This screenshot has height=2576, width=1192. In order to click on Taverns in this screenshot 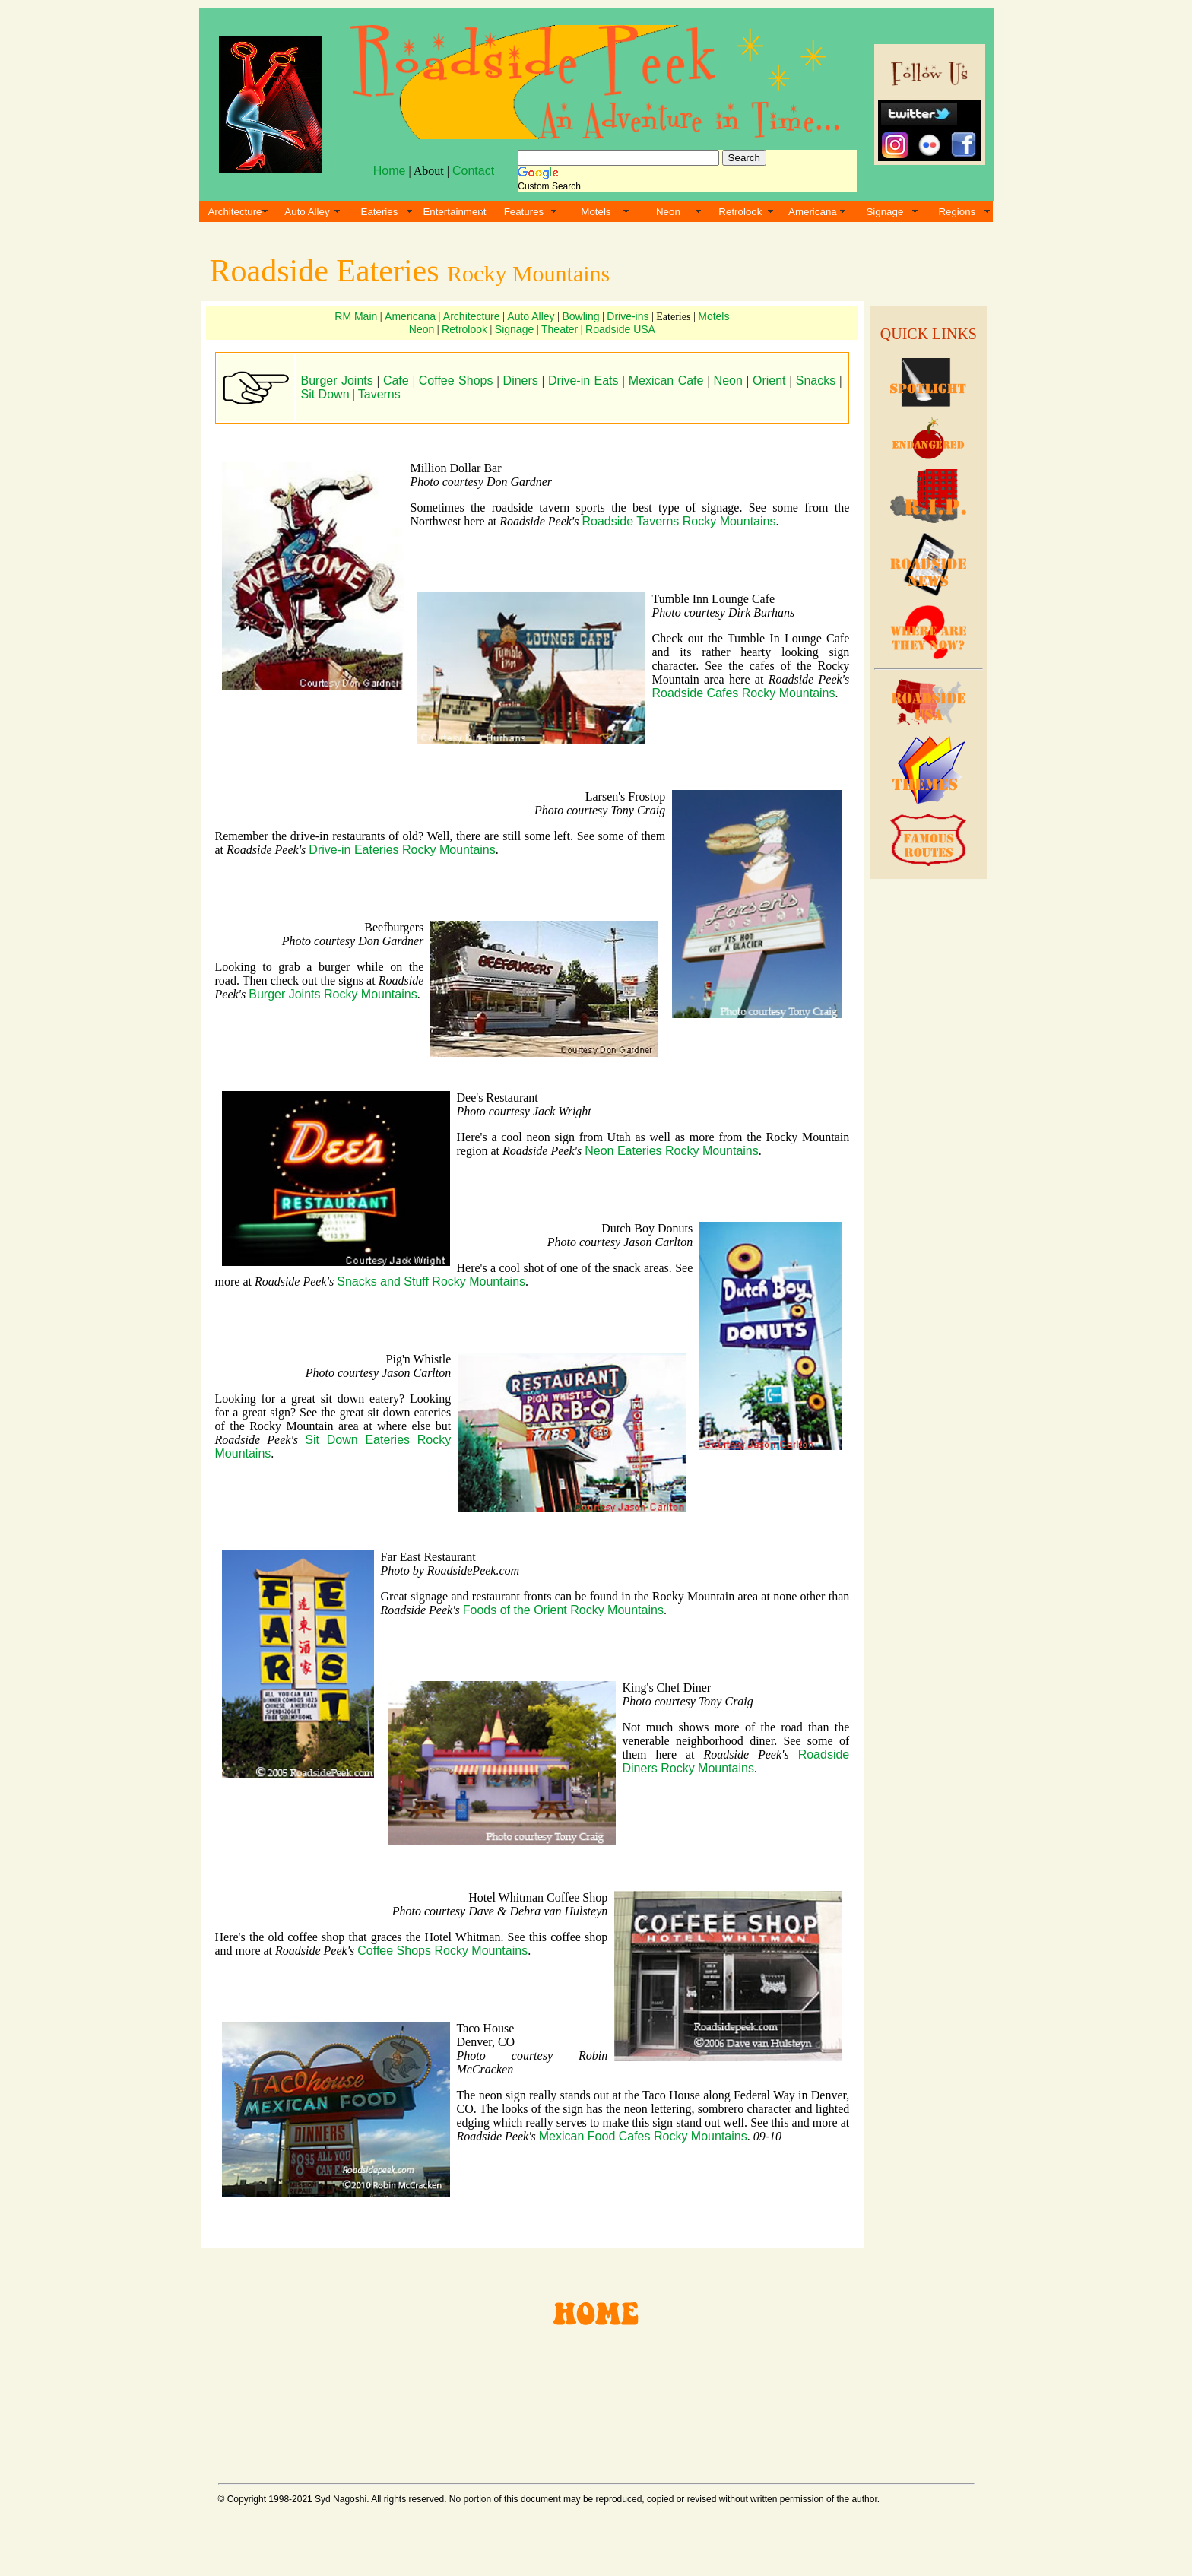, I will do `click(379, 394)`.